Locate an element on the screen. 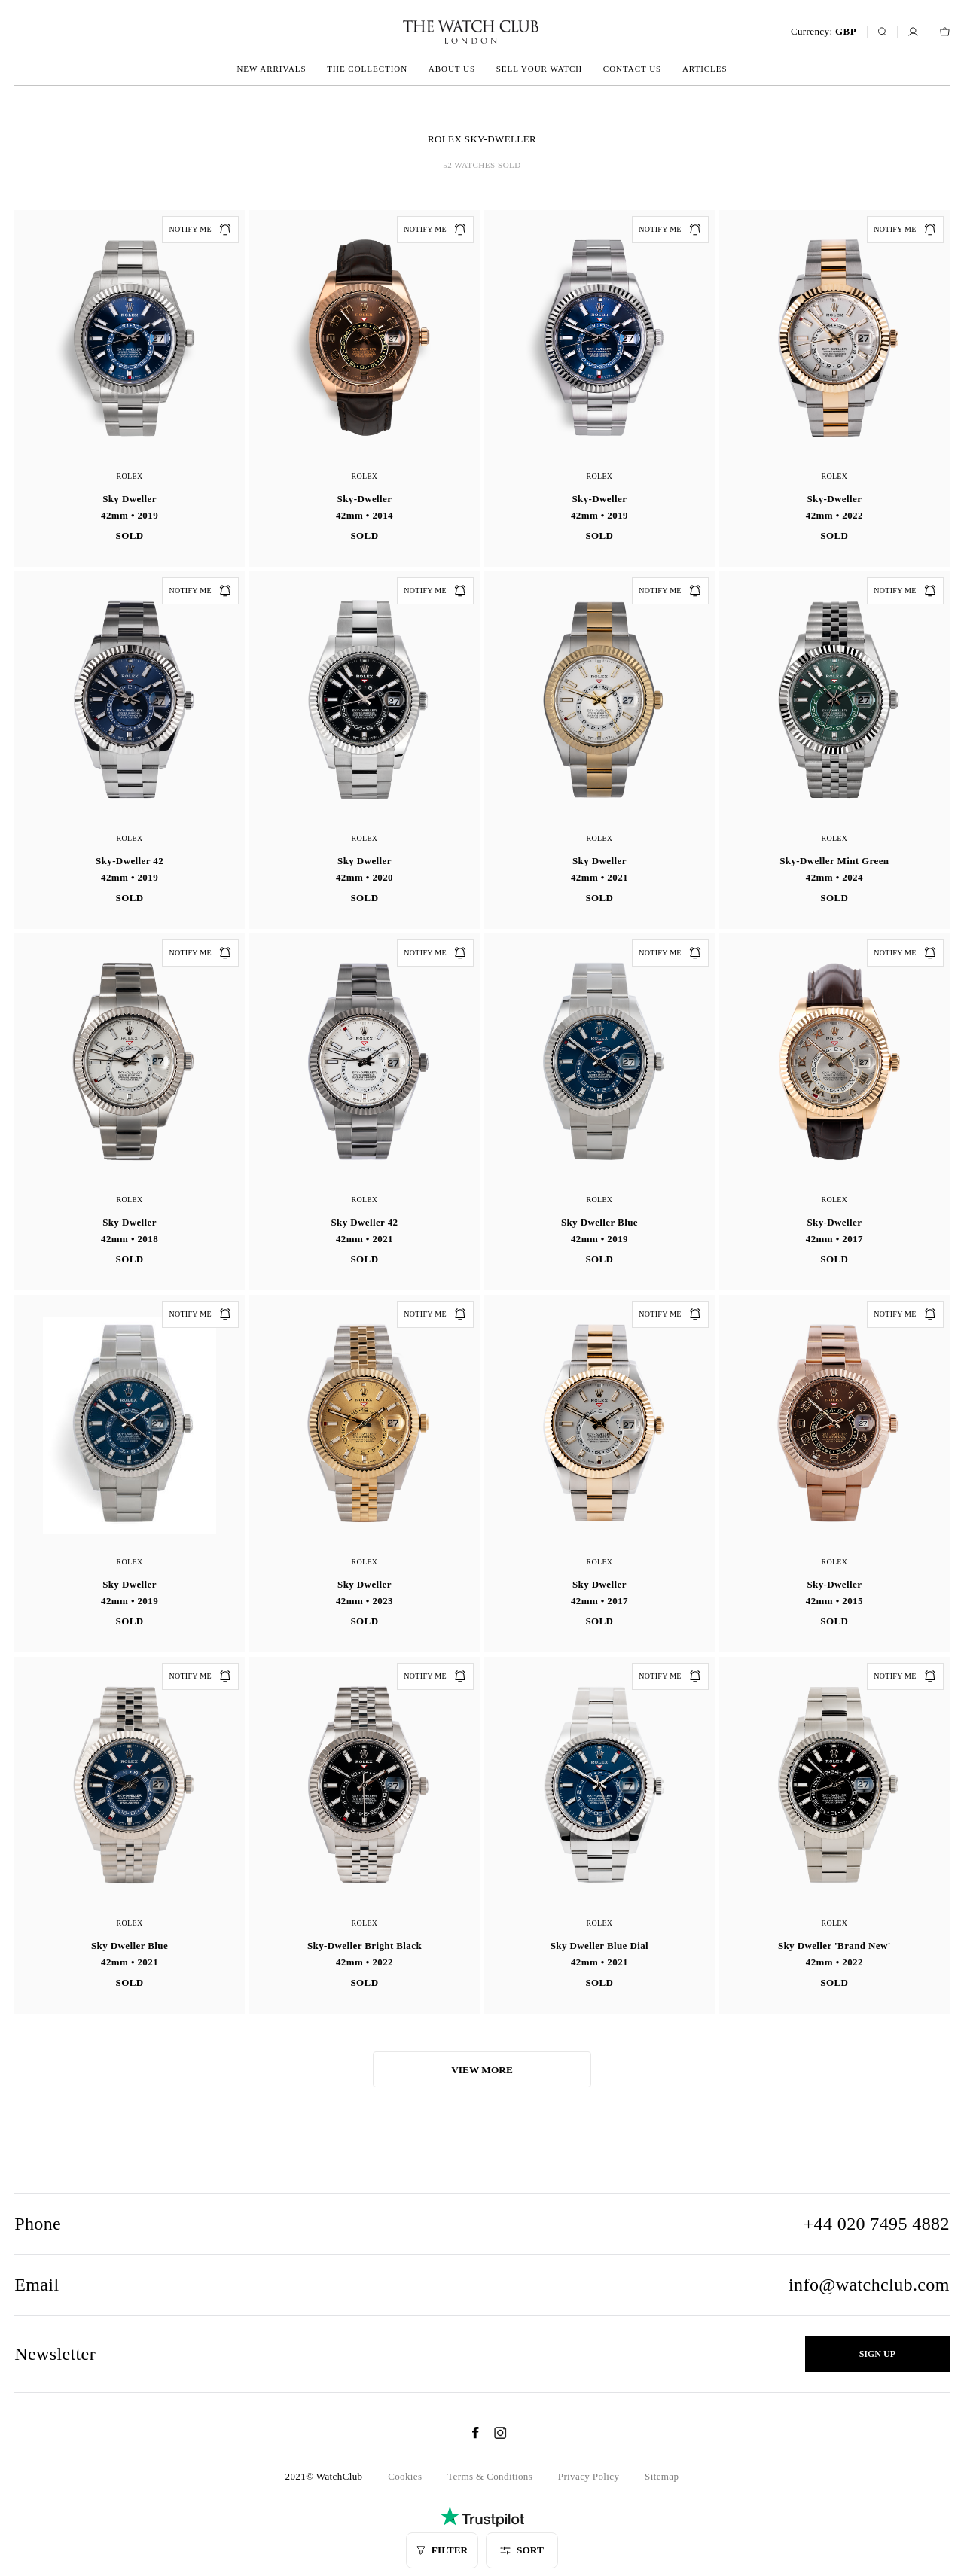 The width and height of the screenshot is (964, 2576). Contact us is located at coordinates (632, 68).